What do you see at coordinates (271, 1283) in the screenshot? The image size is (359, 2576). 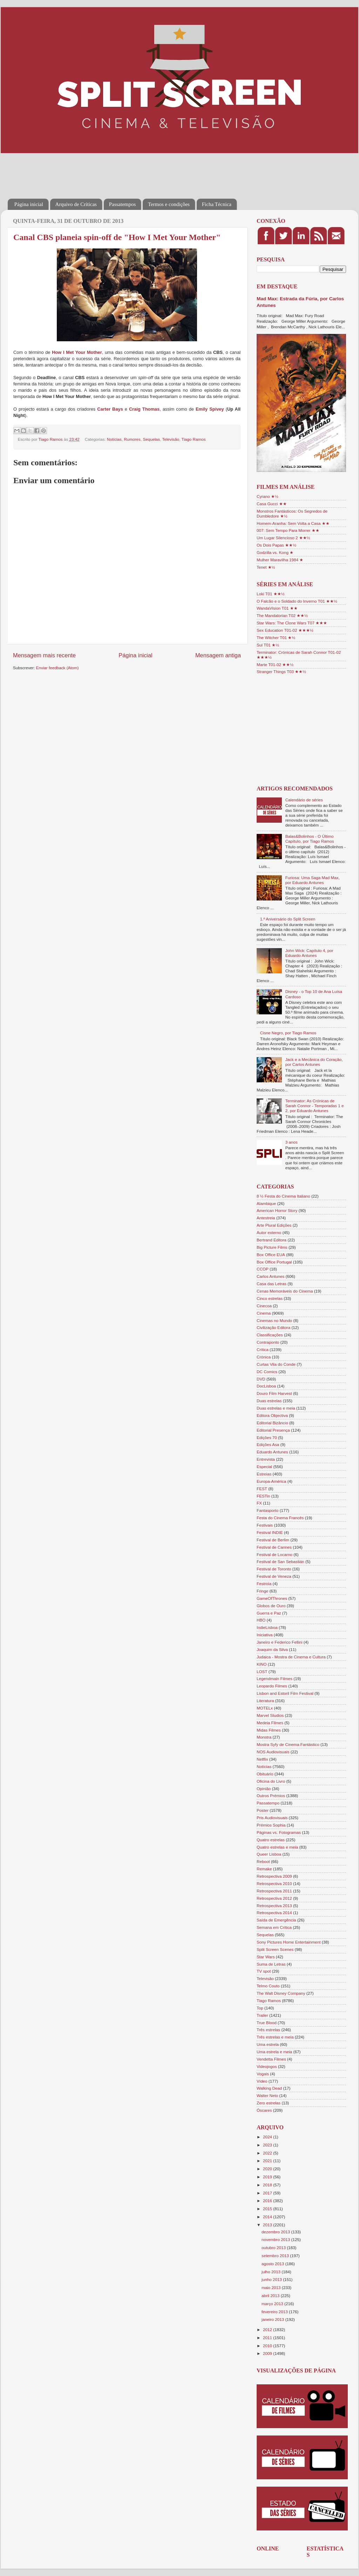 I see `Casa das Letras` at bounding box center [271, 1283].